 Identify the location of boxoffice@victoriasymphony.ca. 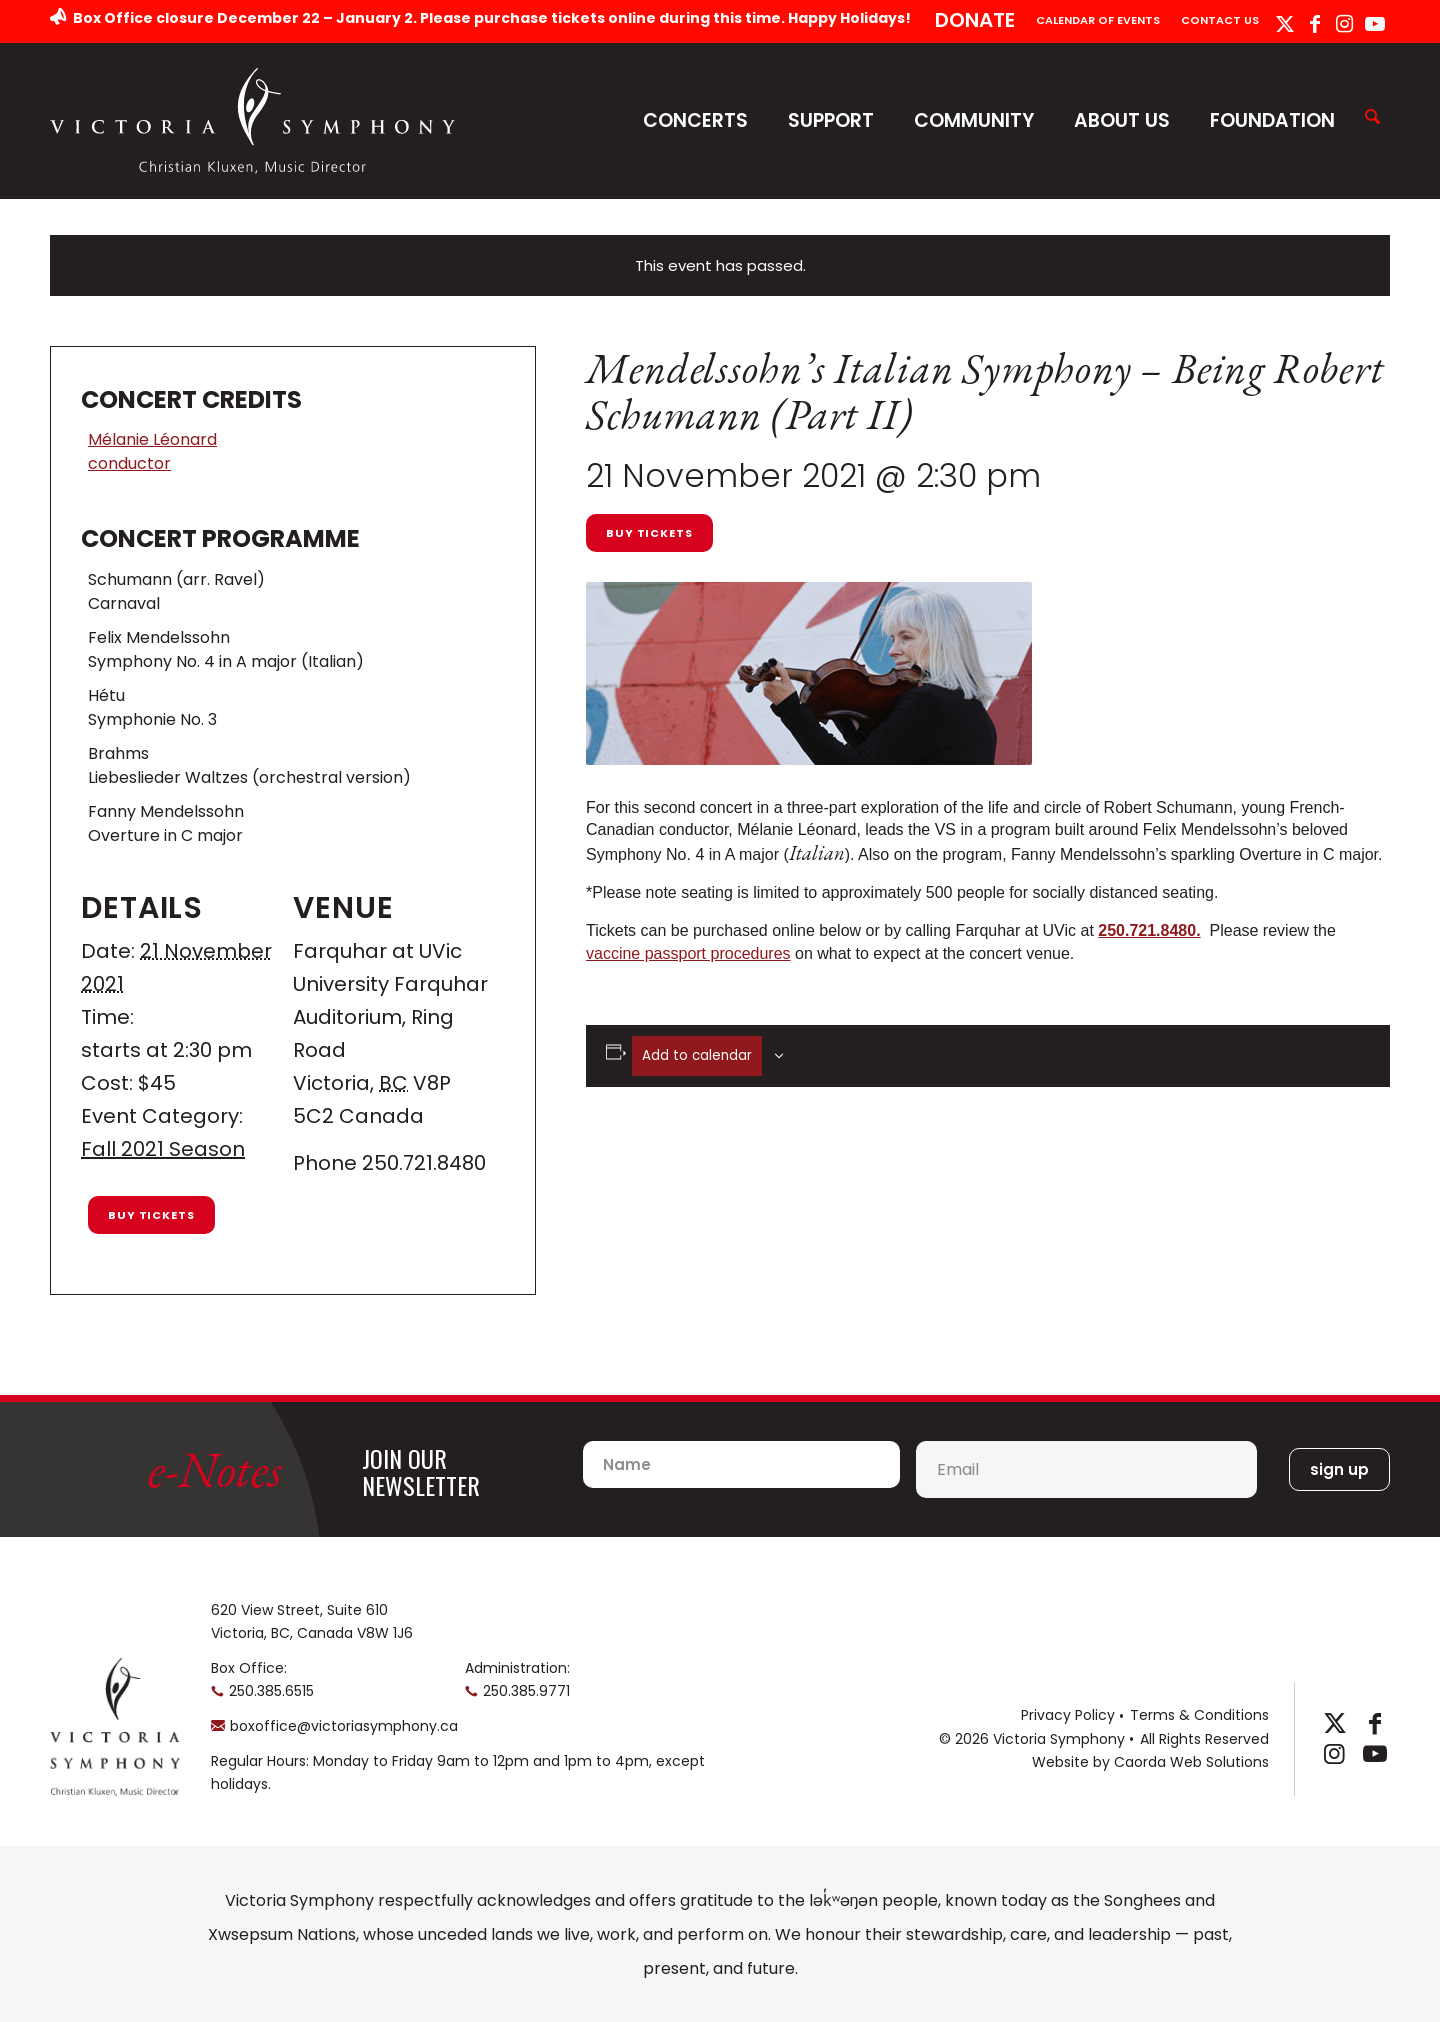
(344, 1726).